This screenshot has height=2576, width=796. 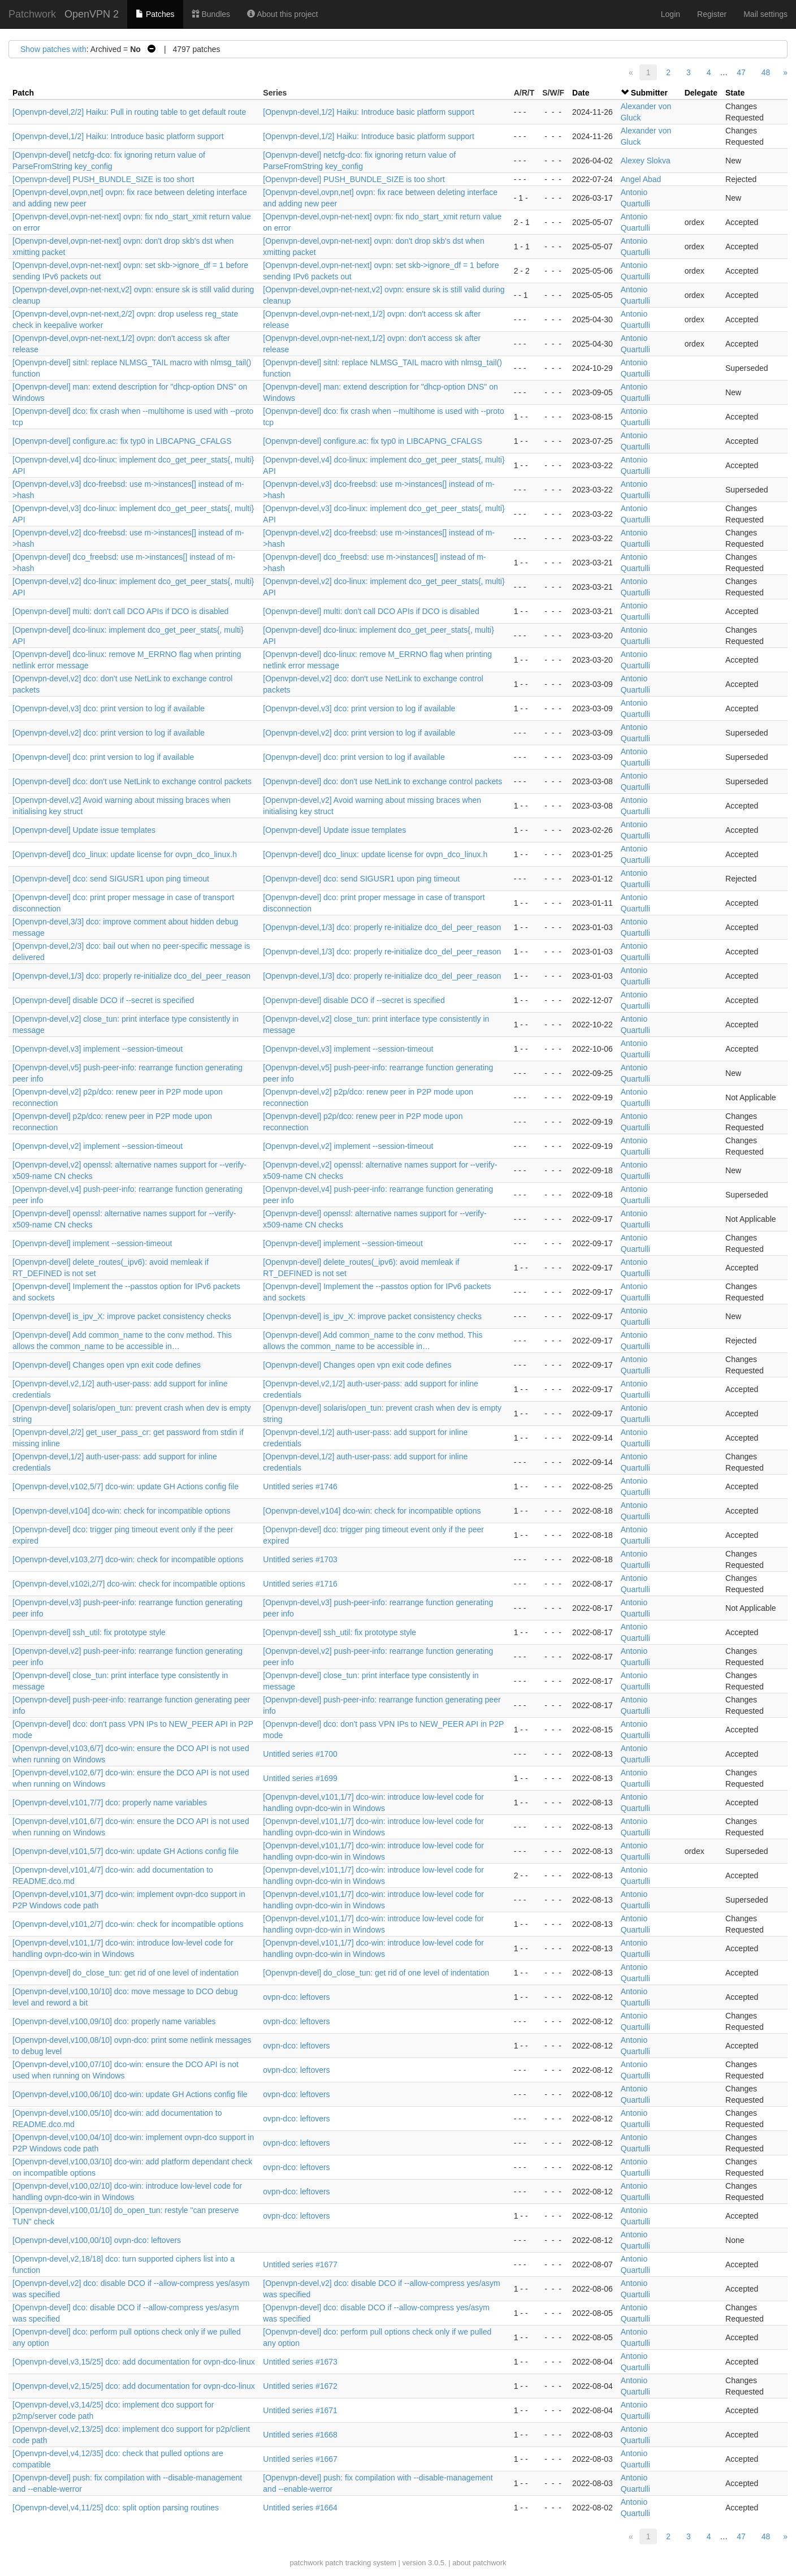 I want to click on [Openvpn-devel] Update issue templates, so click(x=83, y=830).